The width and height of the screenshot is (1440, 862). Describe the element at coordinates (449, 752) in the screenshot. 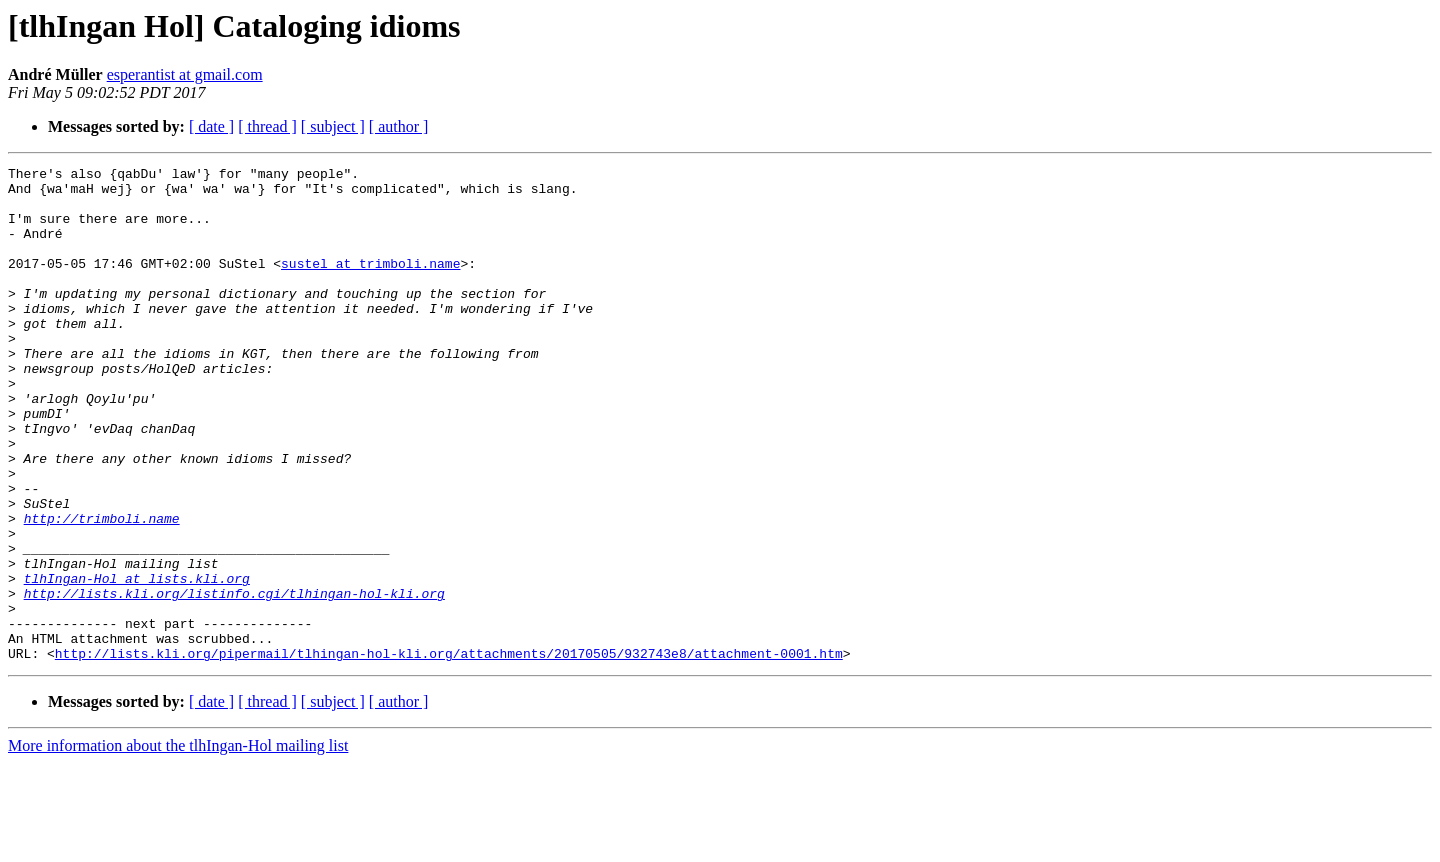

I see `http://lists.kli.org/pipermail/tlhingan-hol-kli.org/attachments/20170505/932743e8/attachment-0001.htm` at that location.